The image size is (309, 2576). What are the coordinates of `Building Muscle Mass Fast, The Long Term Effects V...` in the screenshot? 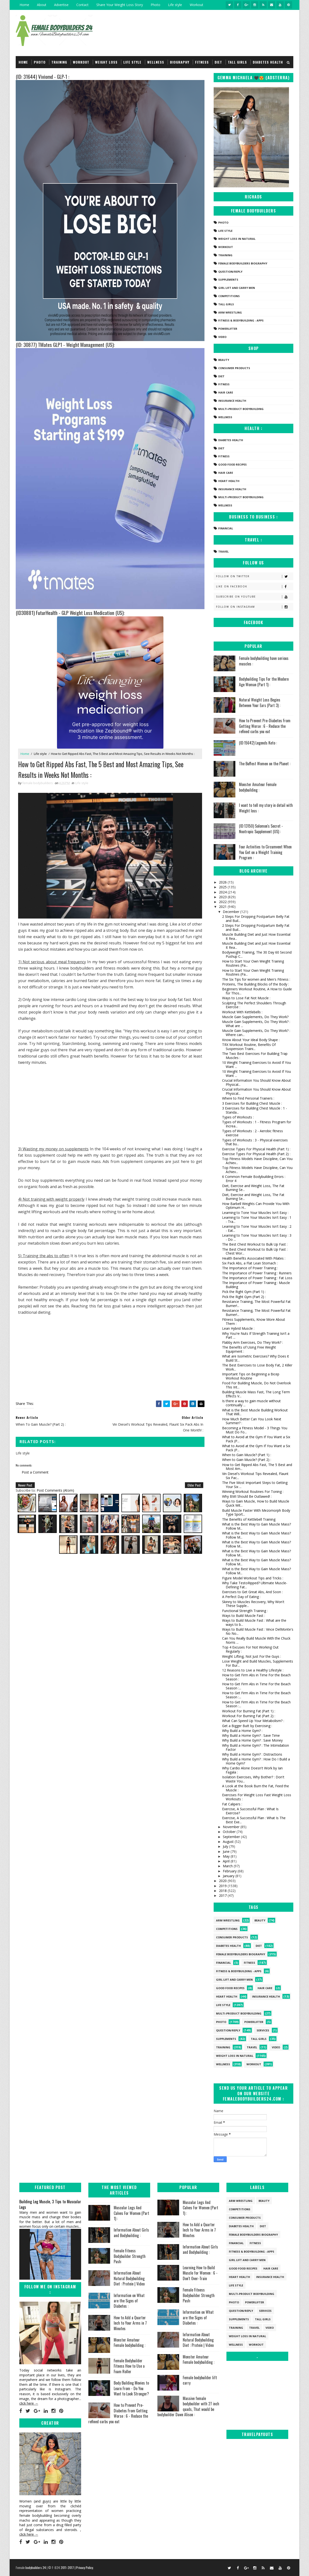 It's located at (256, 1394).